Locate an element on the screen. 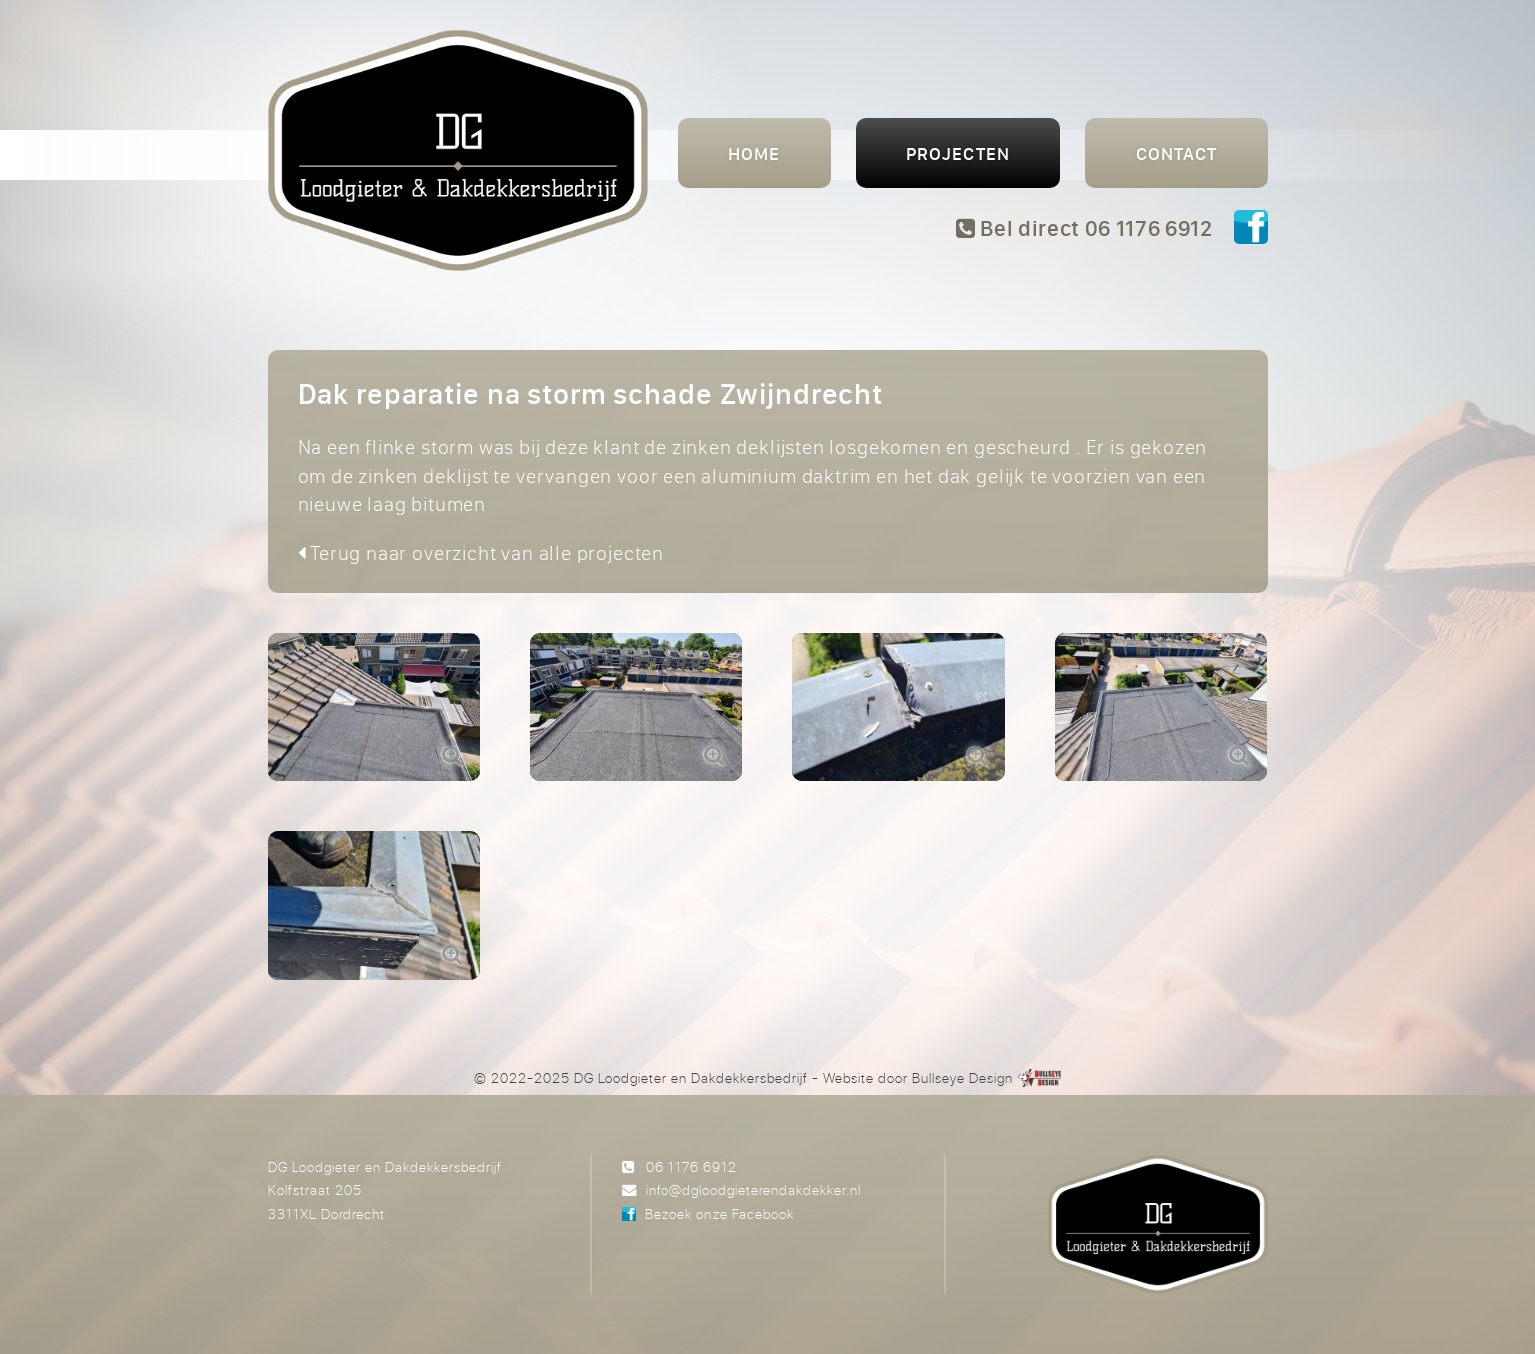 The width and height of the screenshot is (1535, 1354). 06 1176 6912 is located at coordinates (691, 1166).